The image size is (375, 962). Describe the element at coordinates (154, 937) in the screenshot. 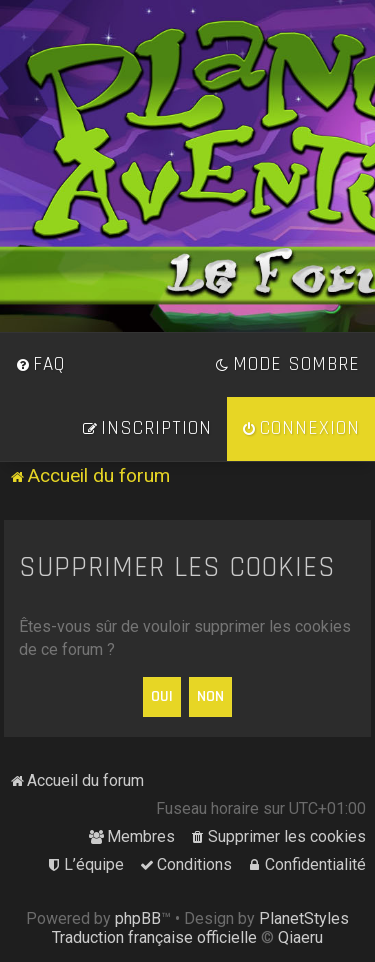

I see `Traduction française officielle` at that location.